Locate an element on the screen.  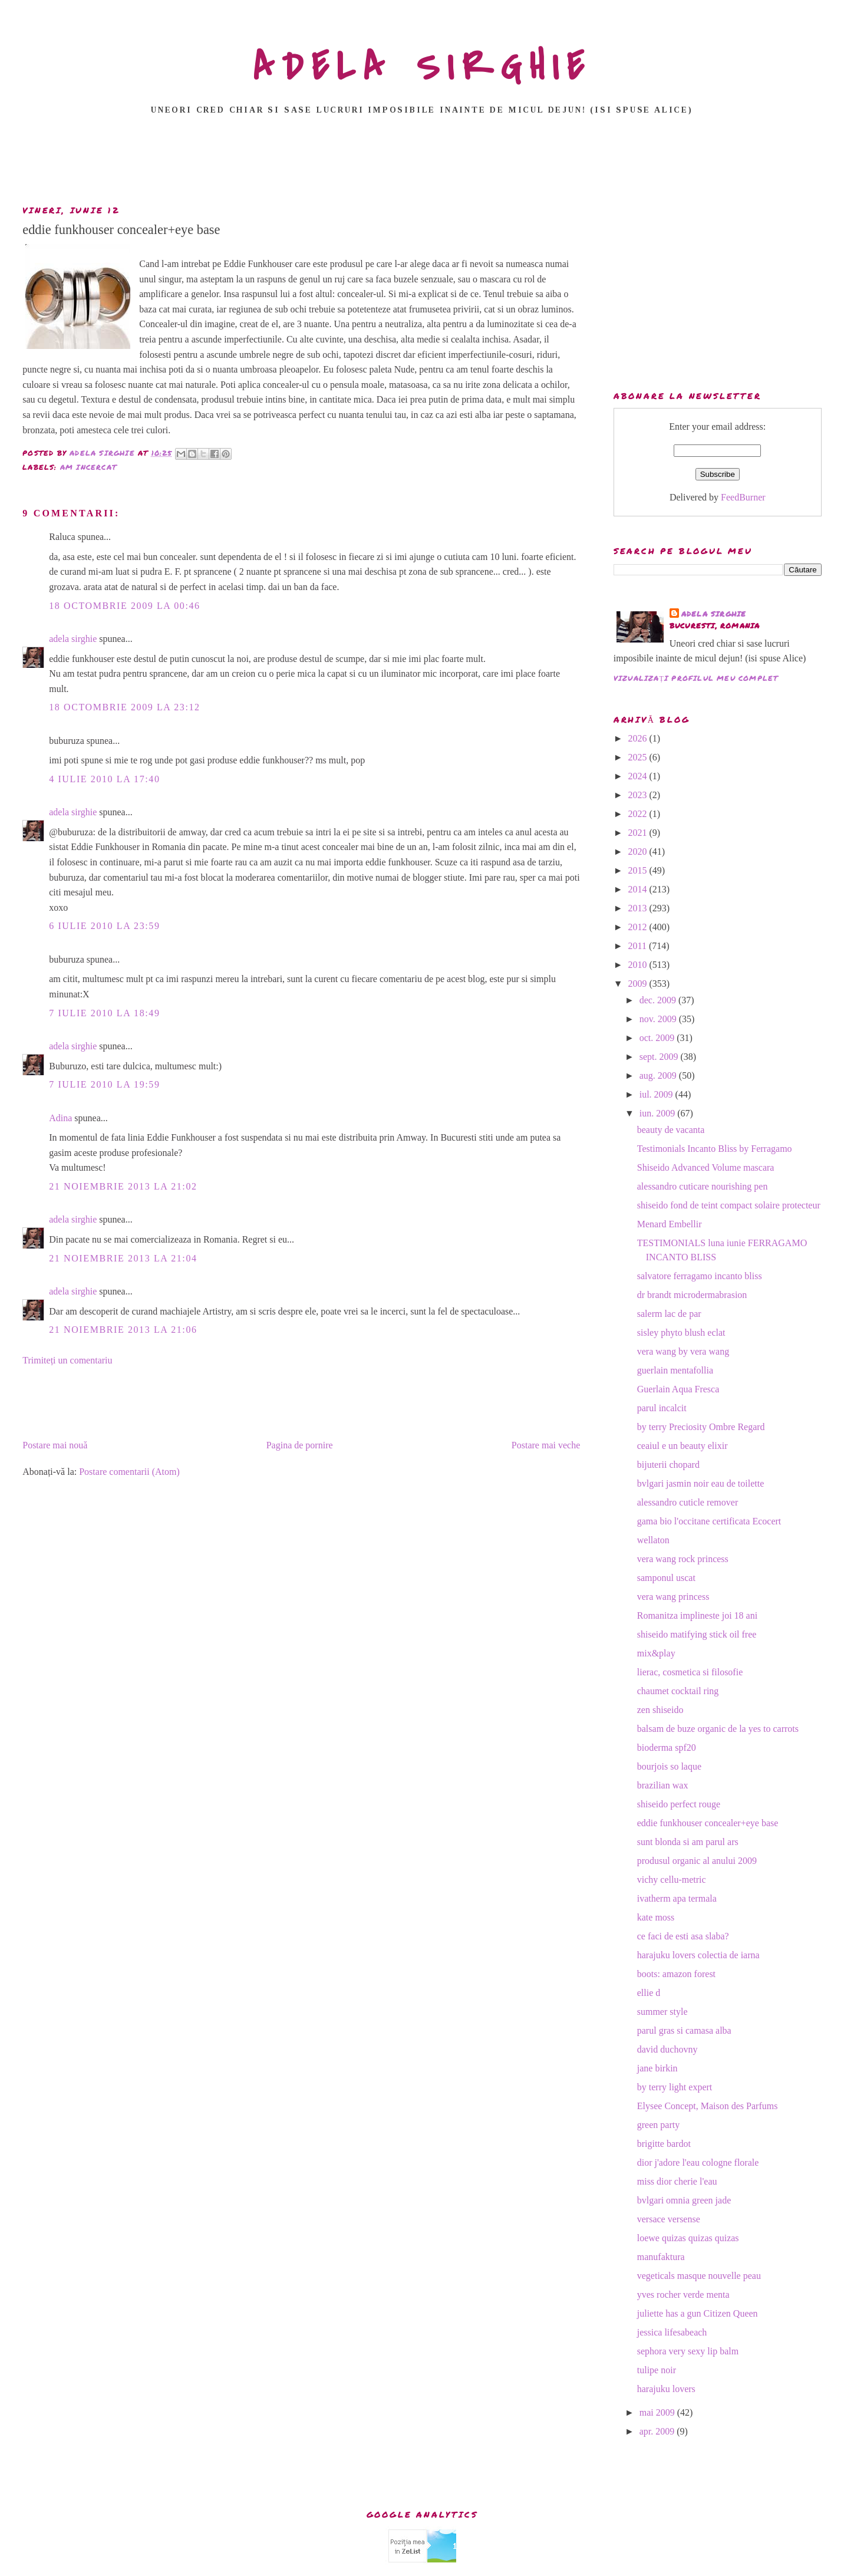
FeedBurner is located at coordinates (743, 497).